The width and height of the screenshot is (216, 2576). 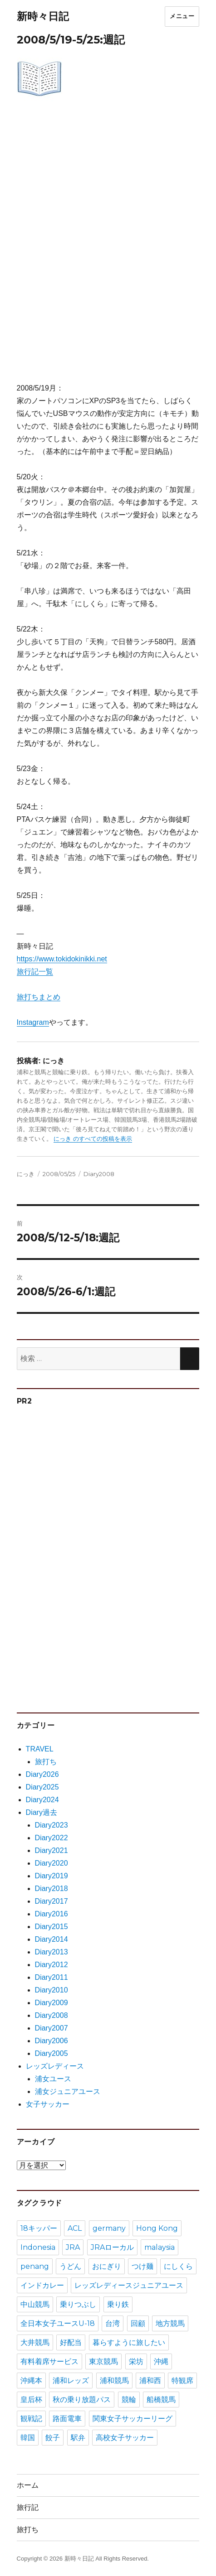 I want to click on インドカレー, so click(x=42, y=2285).